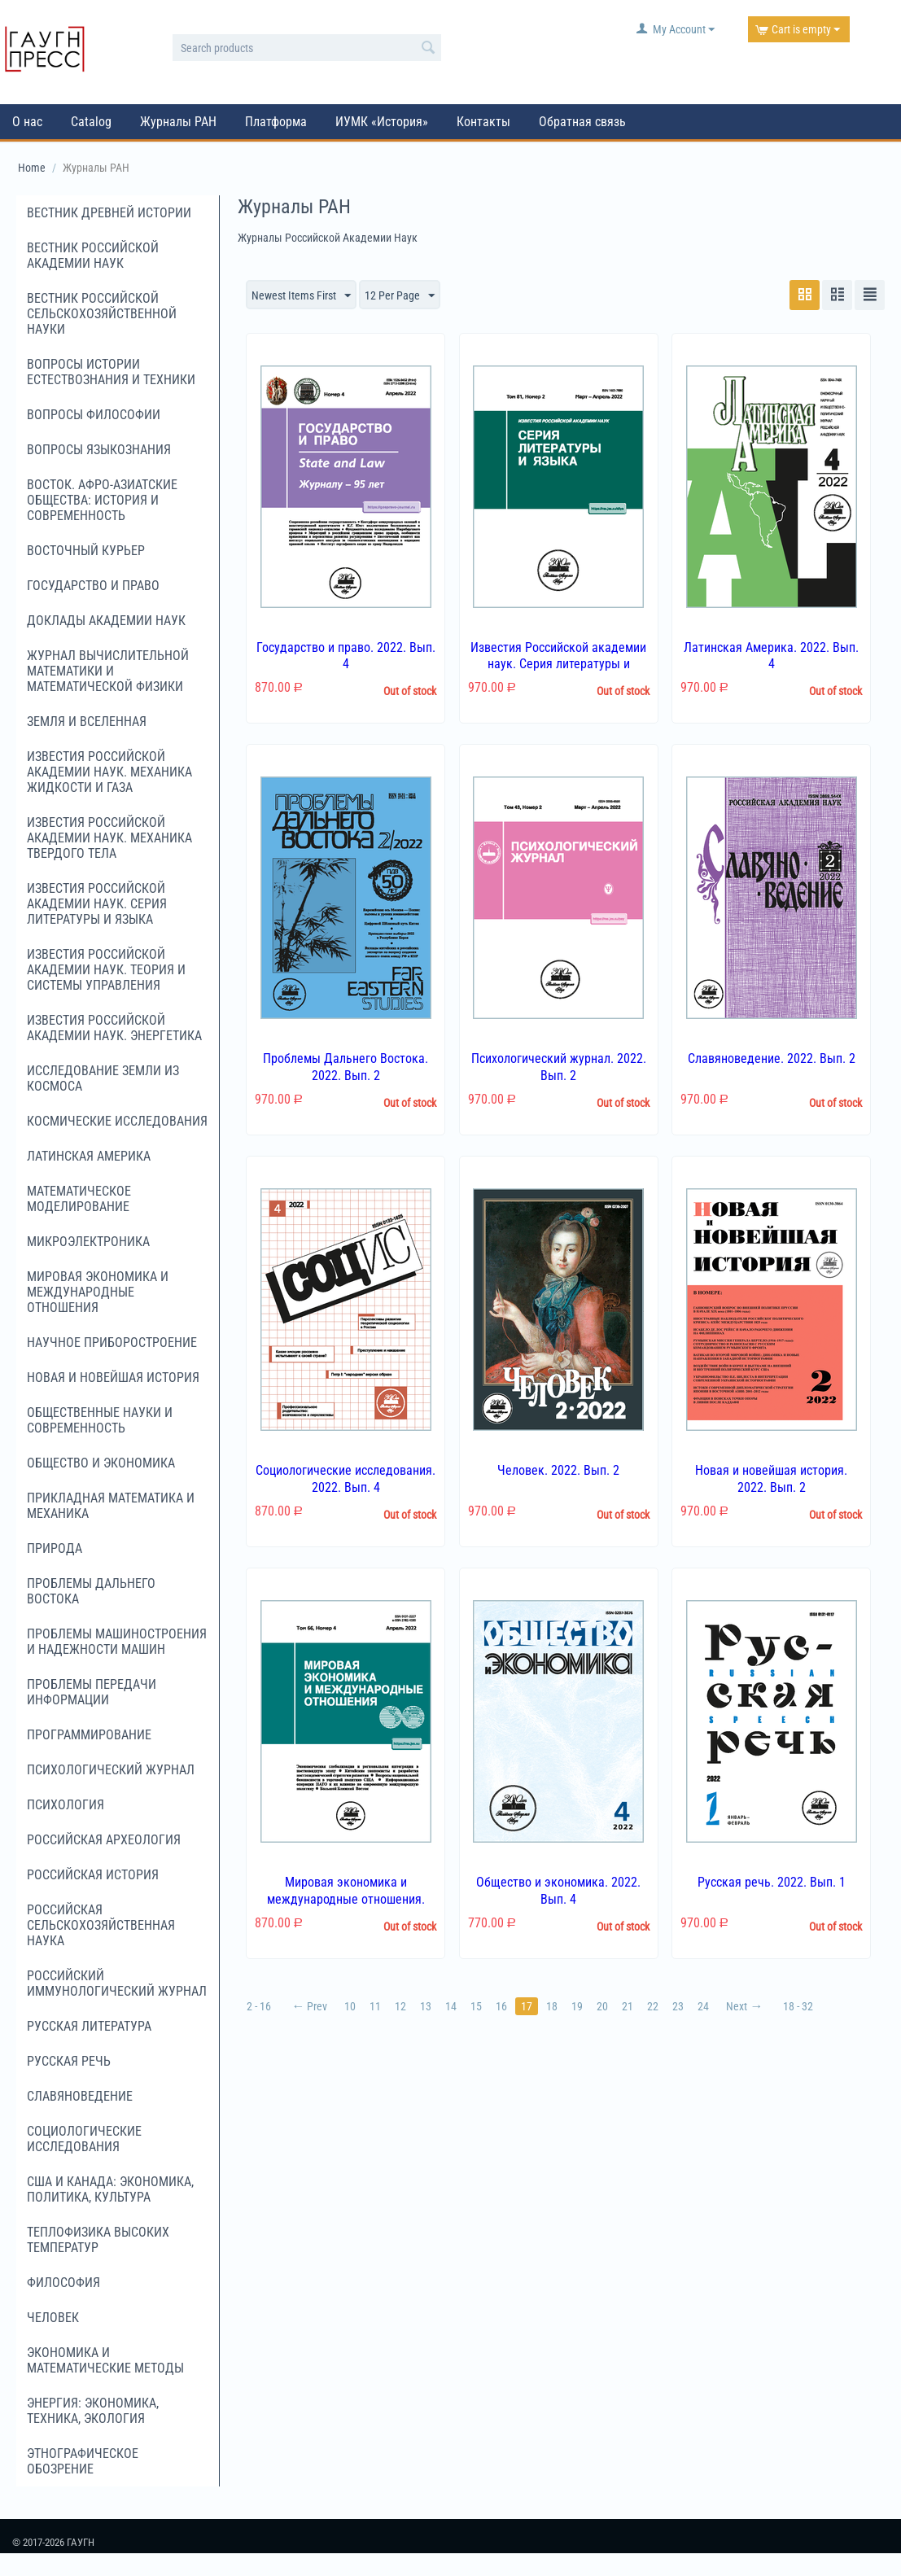 This screenshot has width=901, height=2576. I want to click on 18, so click(552, 2006).